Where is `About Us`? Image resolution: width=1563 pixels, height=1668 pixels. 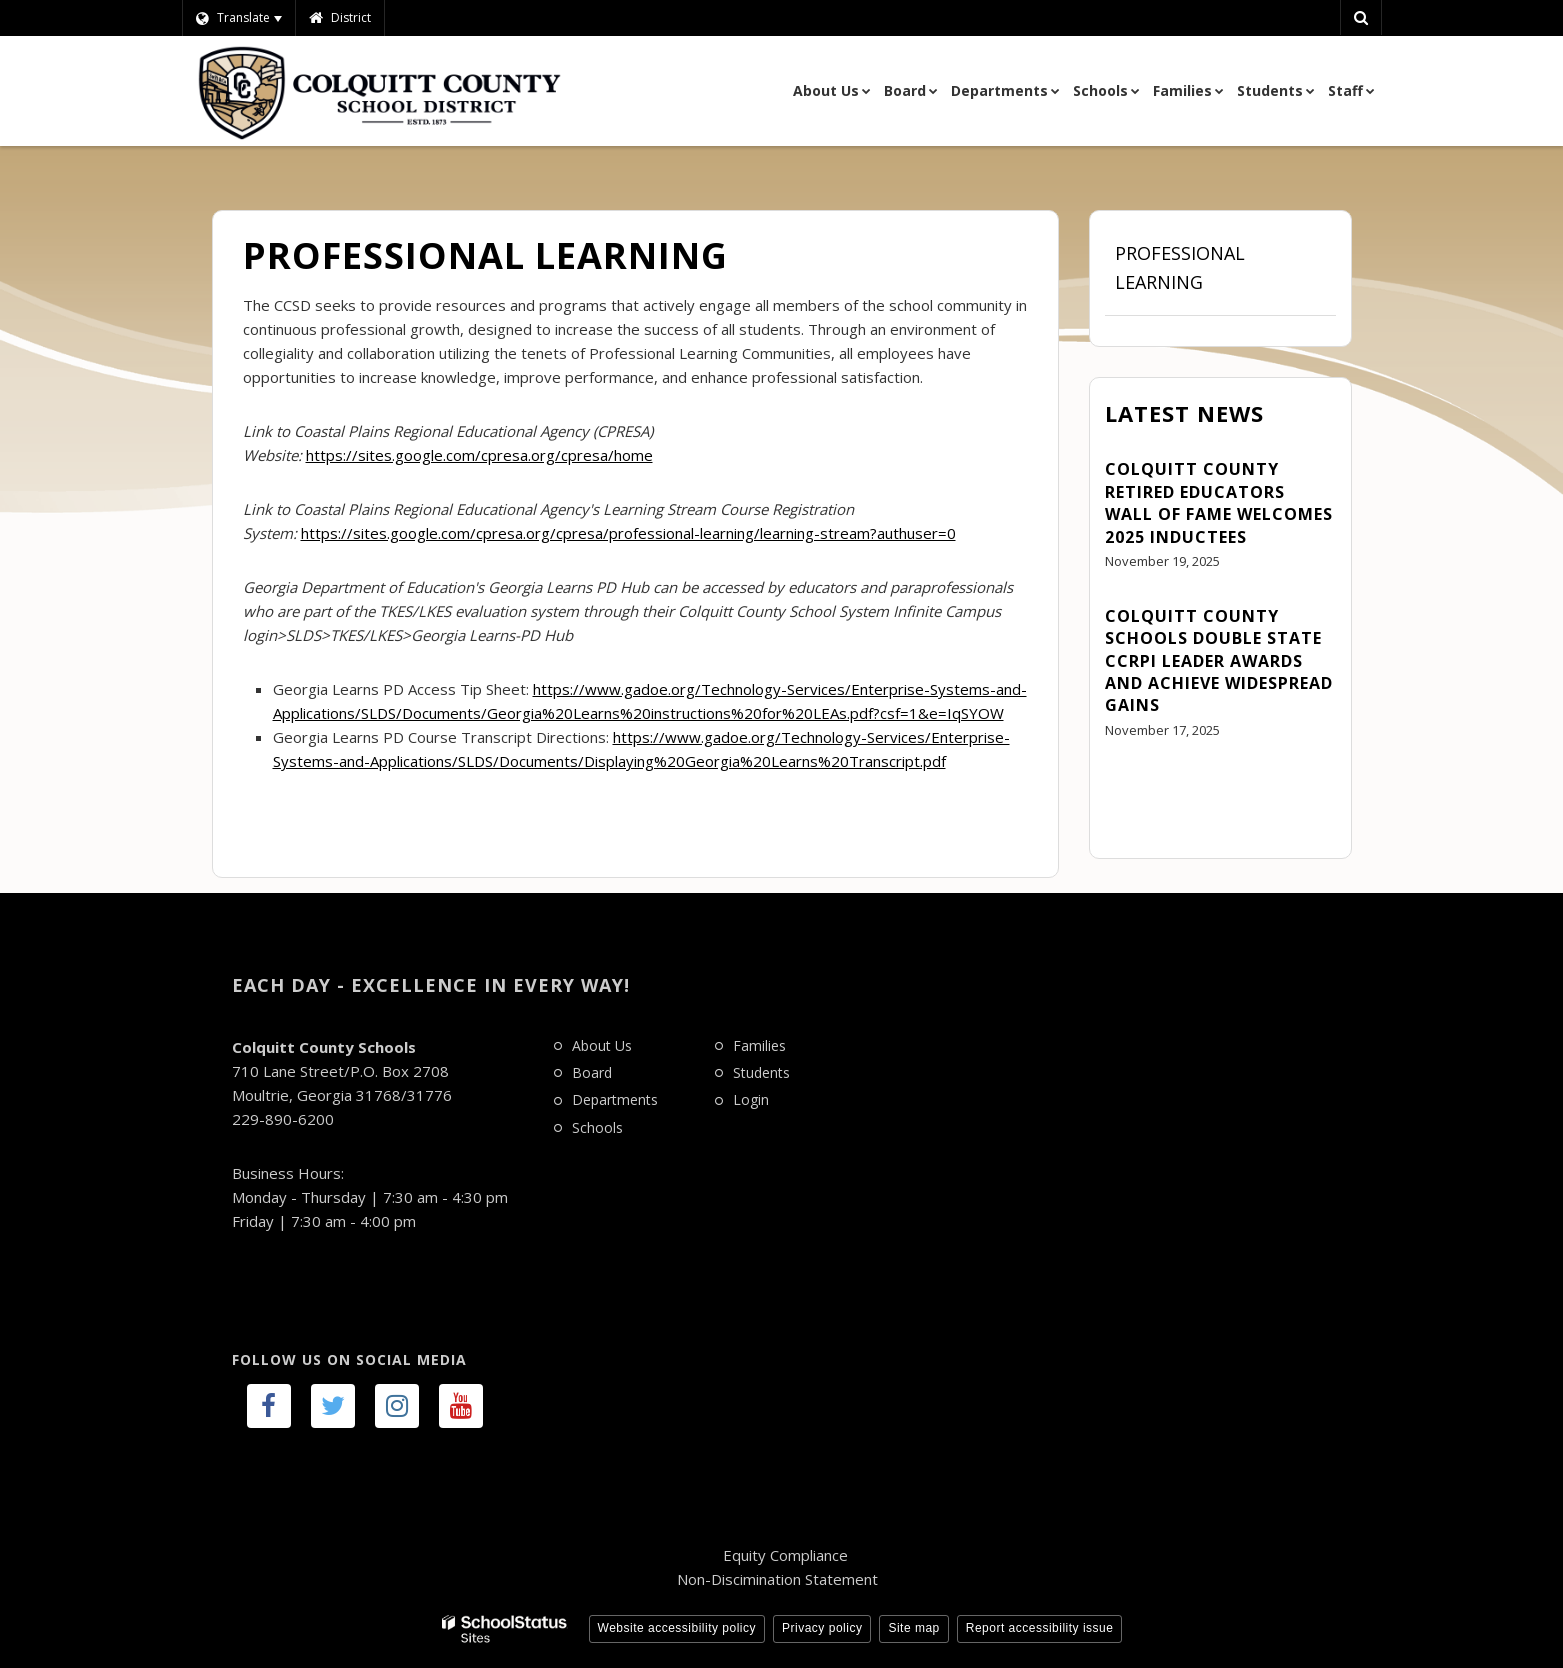
About Us is located at coordinates (602, 1045).